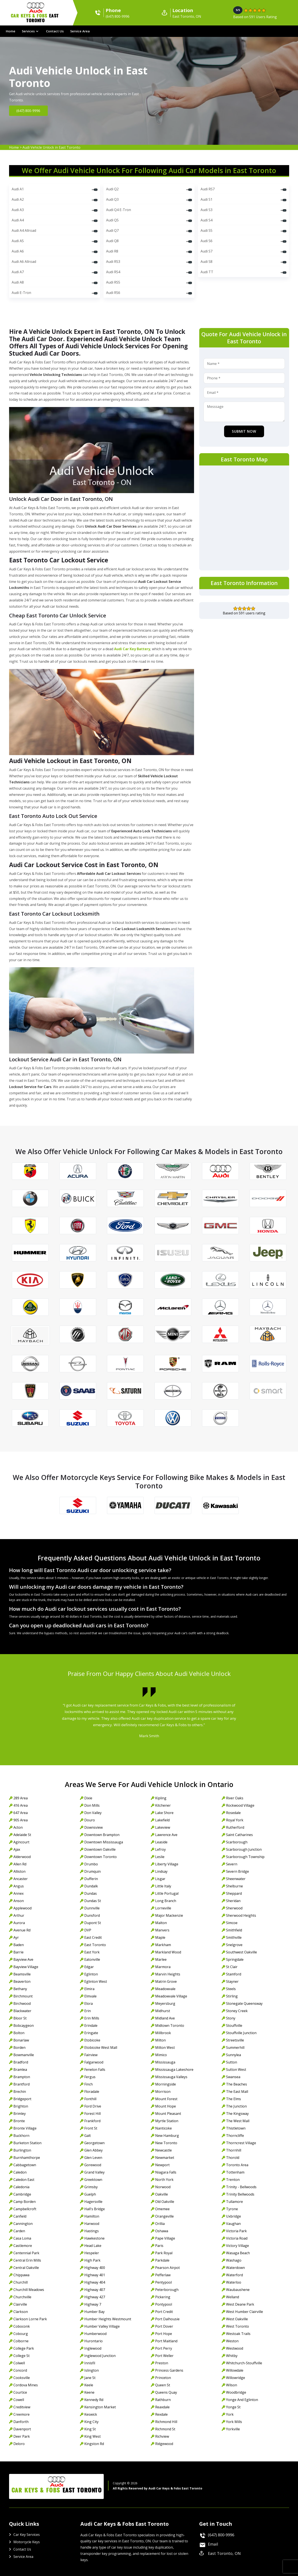 This screenshot has height=2576, width=298. What do you see at coordinates (231, 1922) in the screenshot?
I see `Simcoe` at bounding box center [231, 1922].